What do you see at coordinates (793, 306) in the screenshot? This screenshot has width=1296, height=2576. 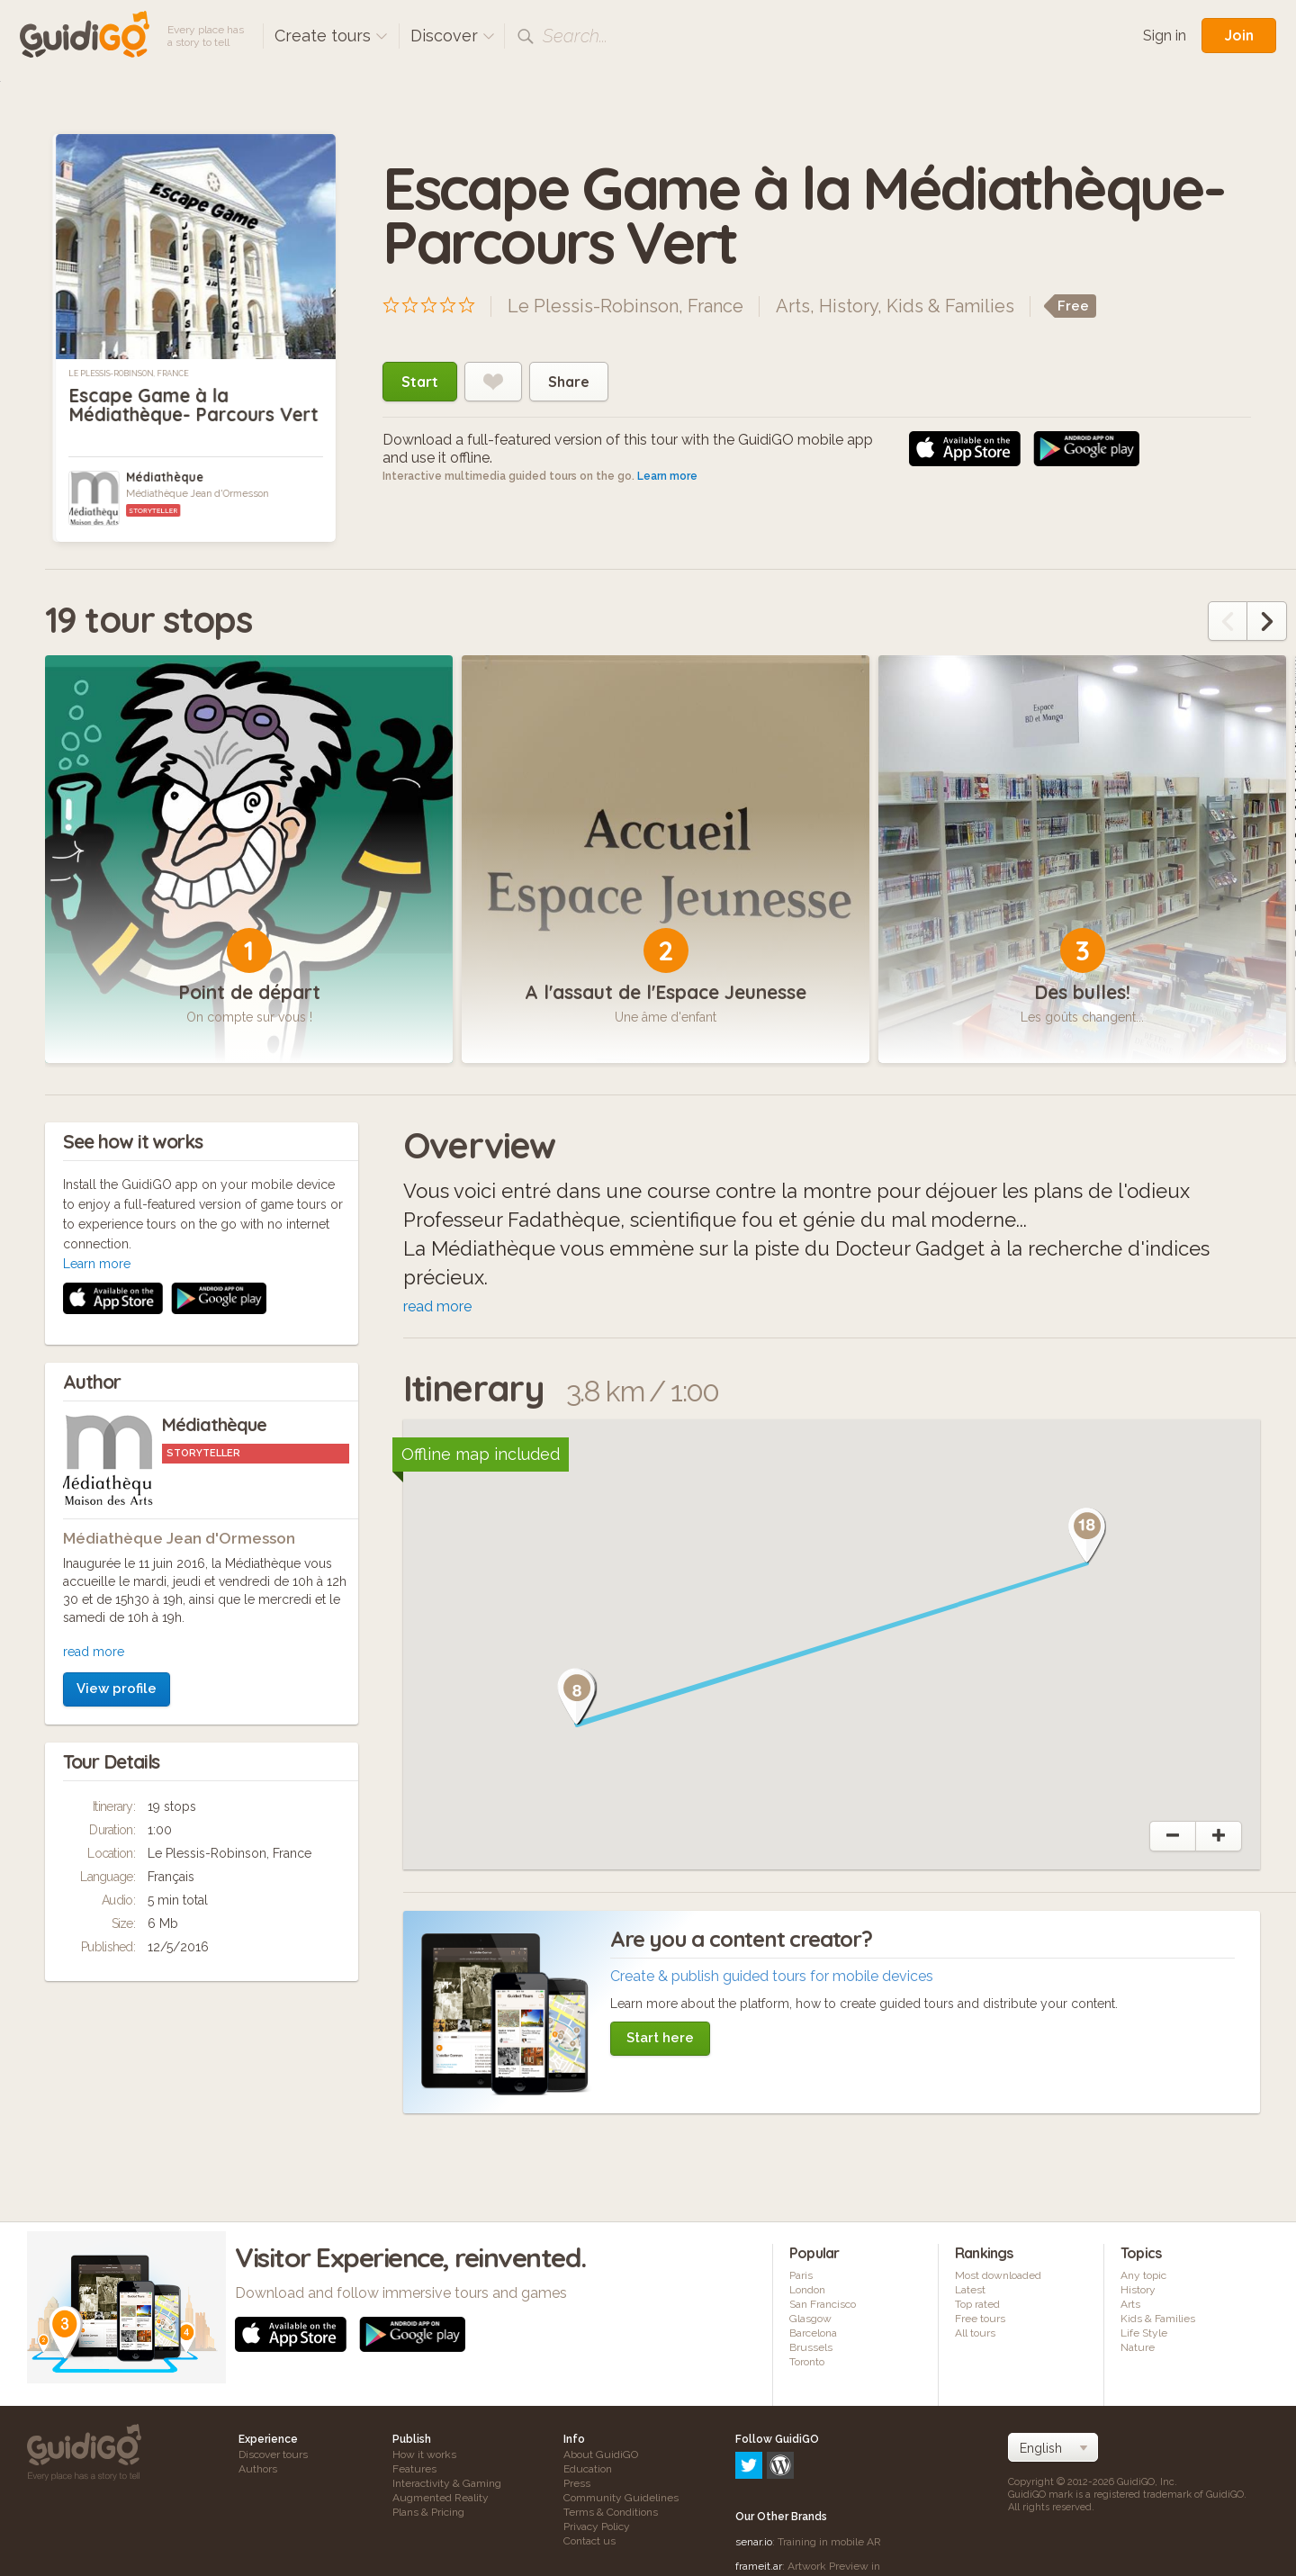 I see `Arts` at bounding box center [793, 306].